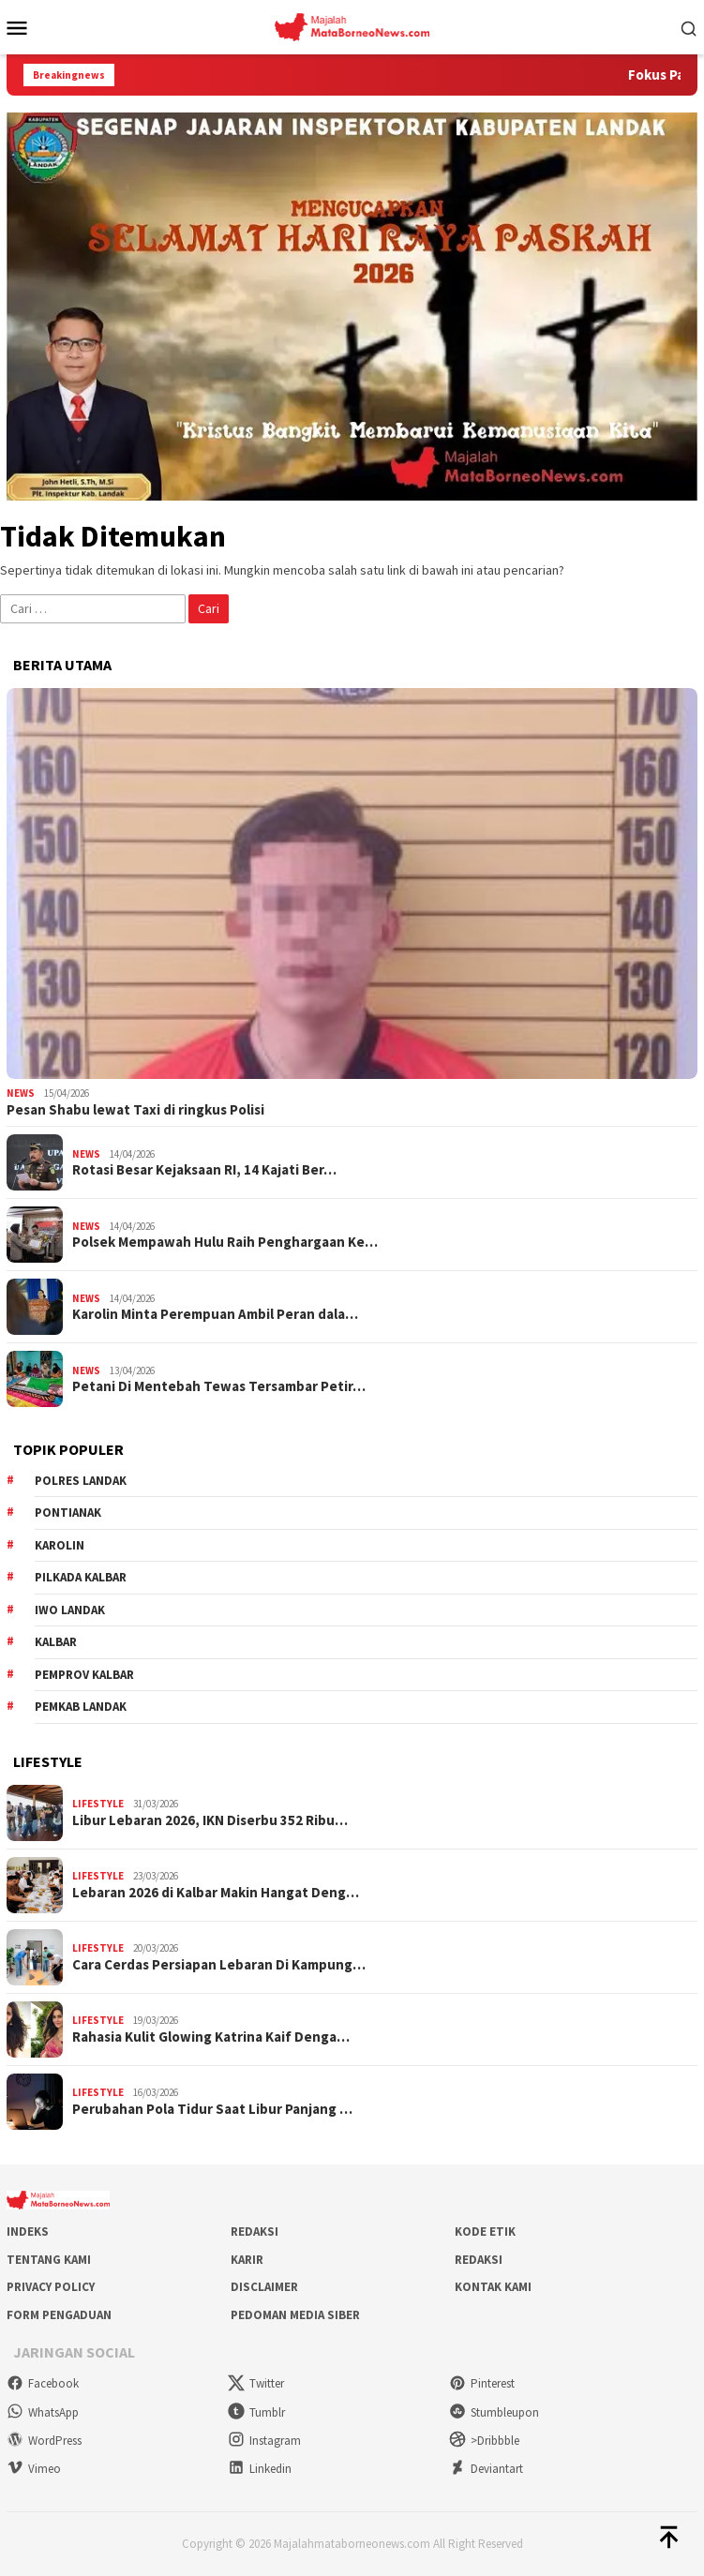 The width and height of the screenshot is (704, 2576). Describe the element at coordinates (21, 1093) in the screenshot. I see `News` at that location.